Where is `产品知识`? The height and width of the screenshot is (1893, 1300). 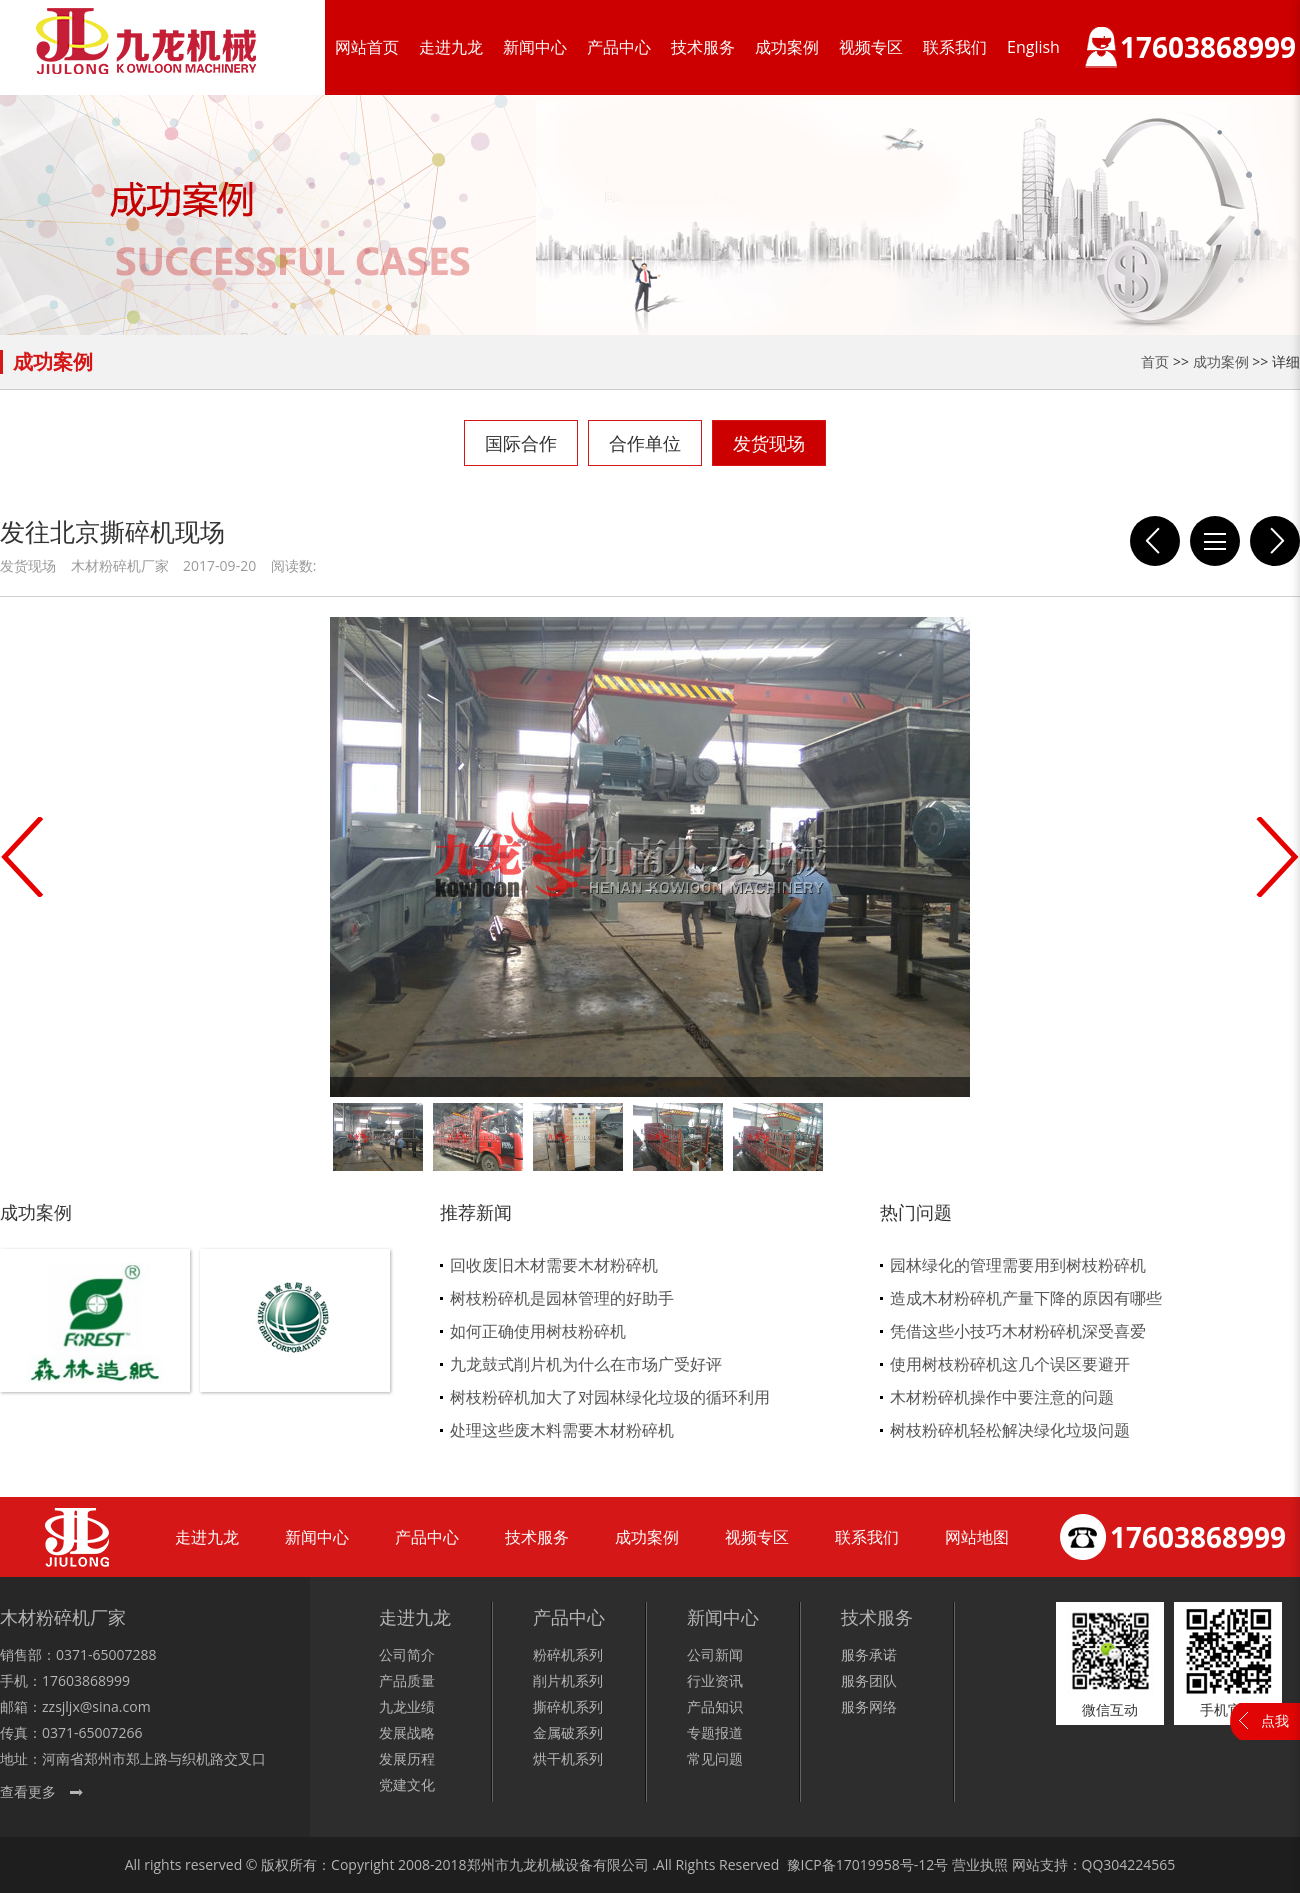
产品知识 is located at coordinates (715, 1706).